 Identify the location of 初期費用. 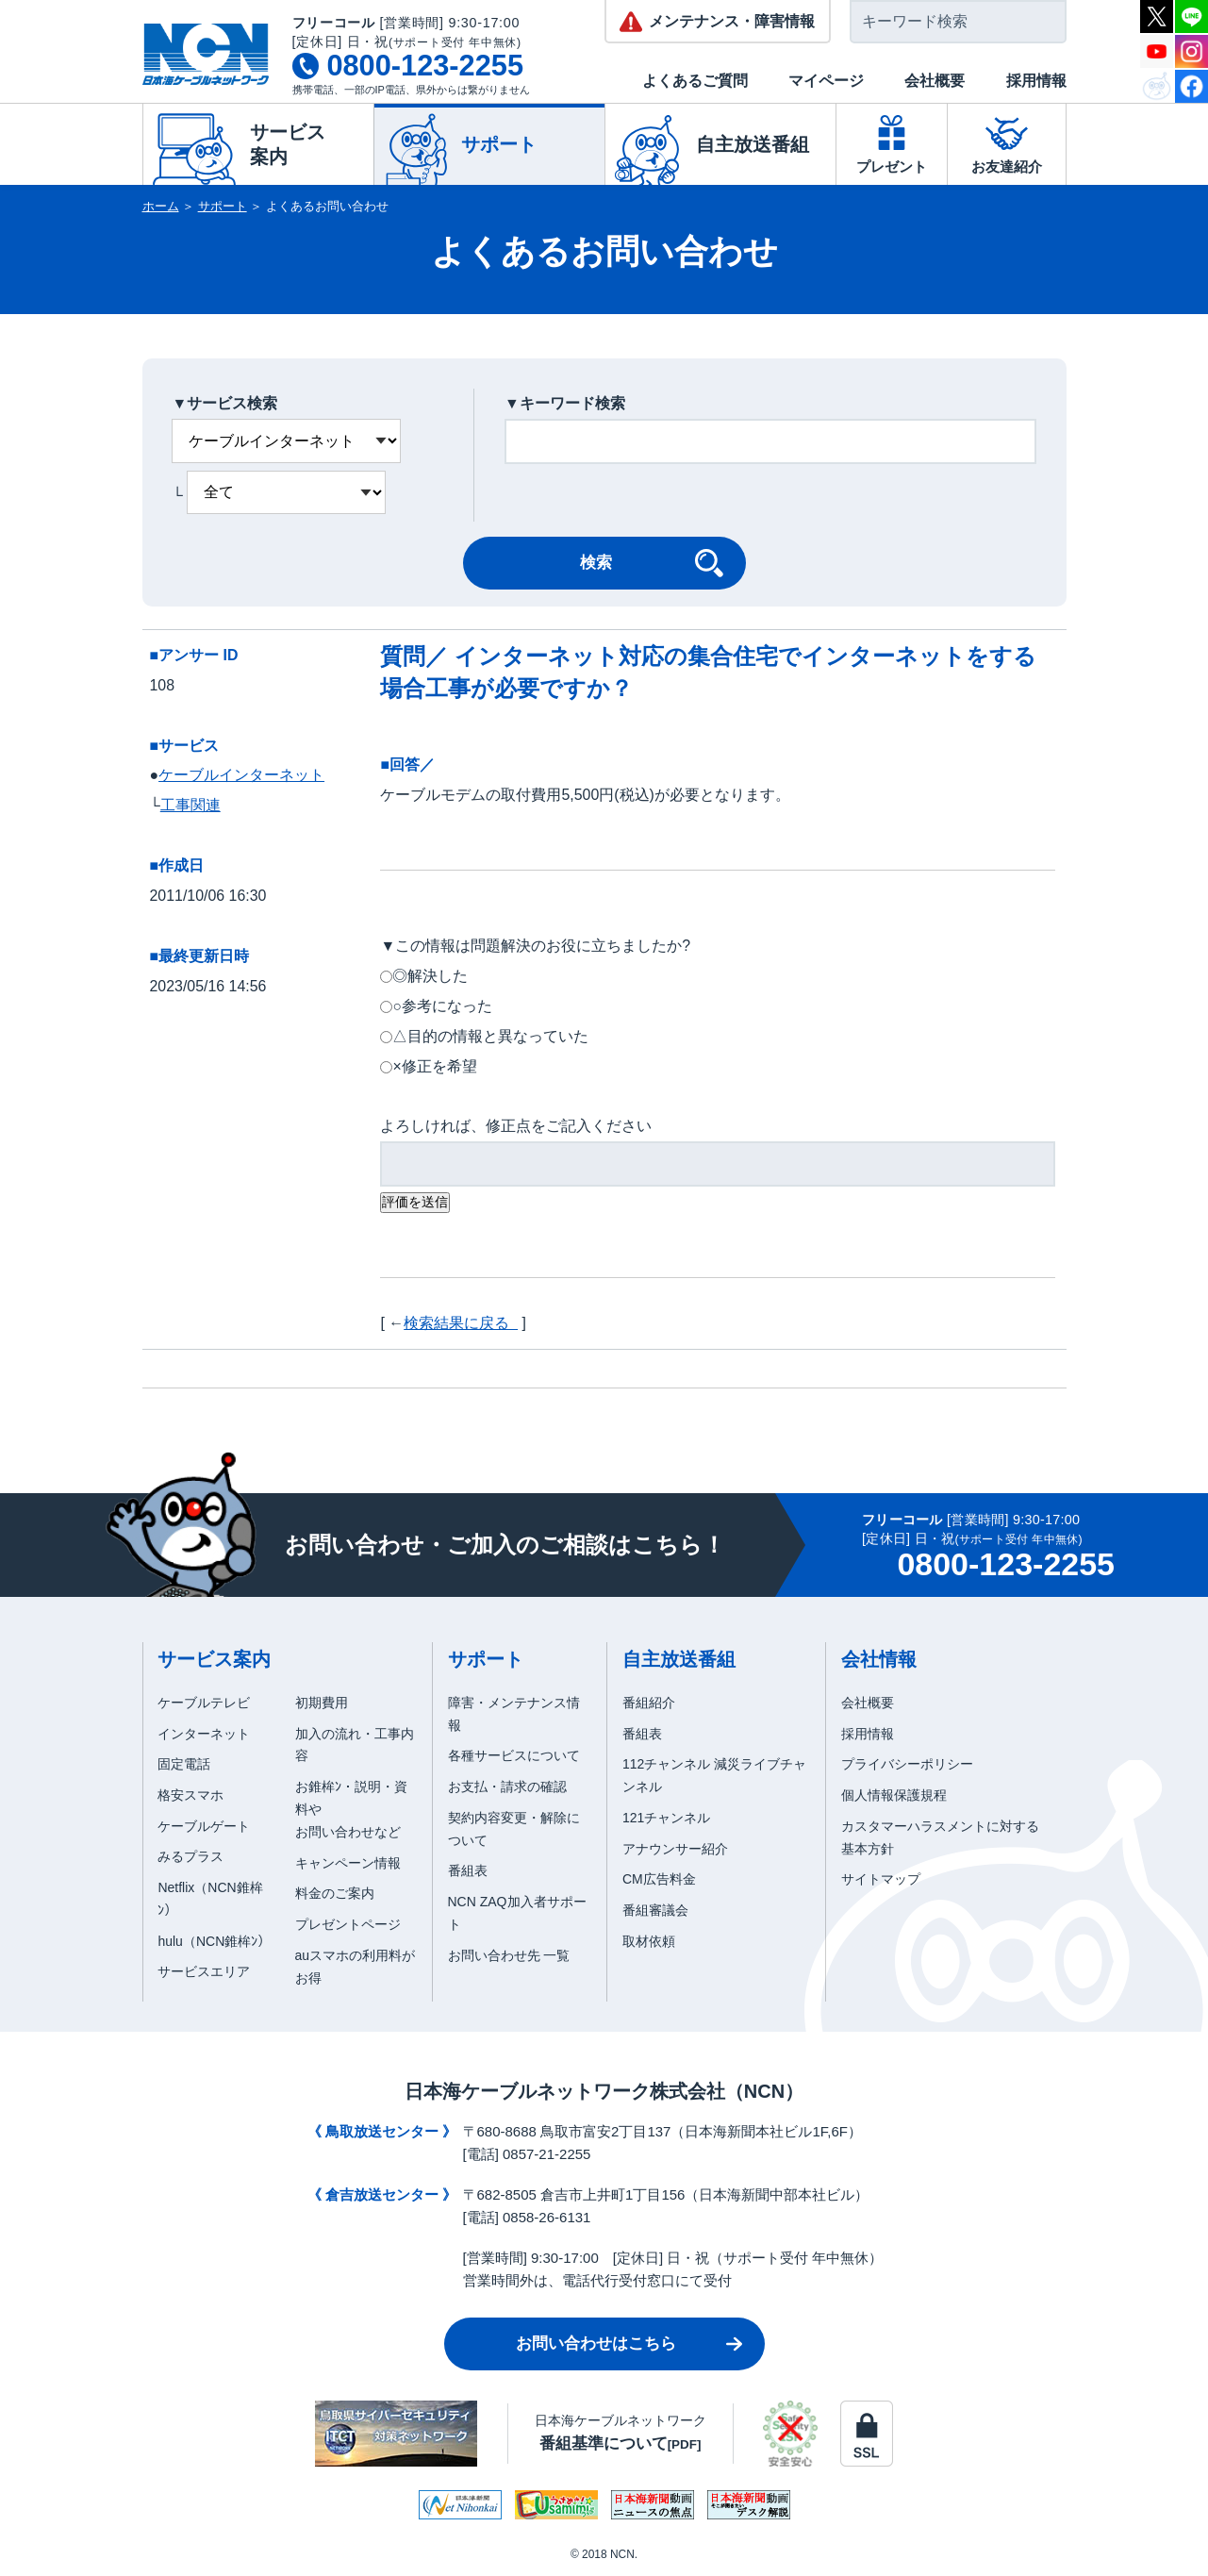
(321, 1702).